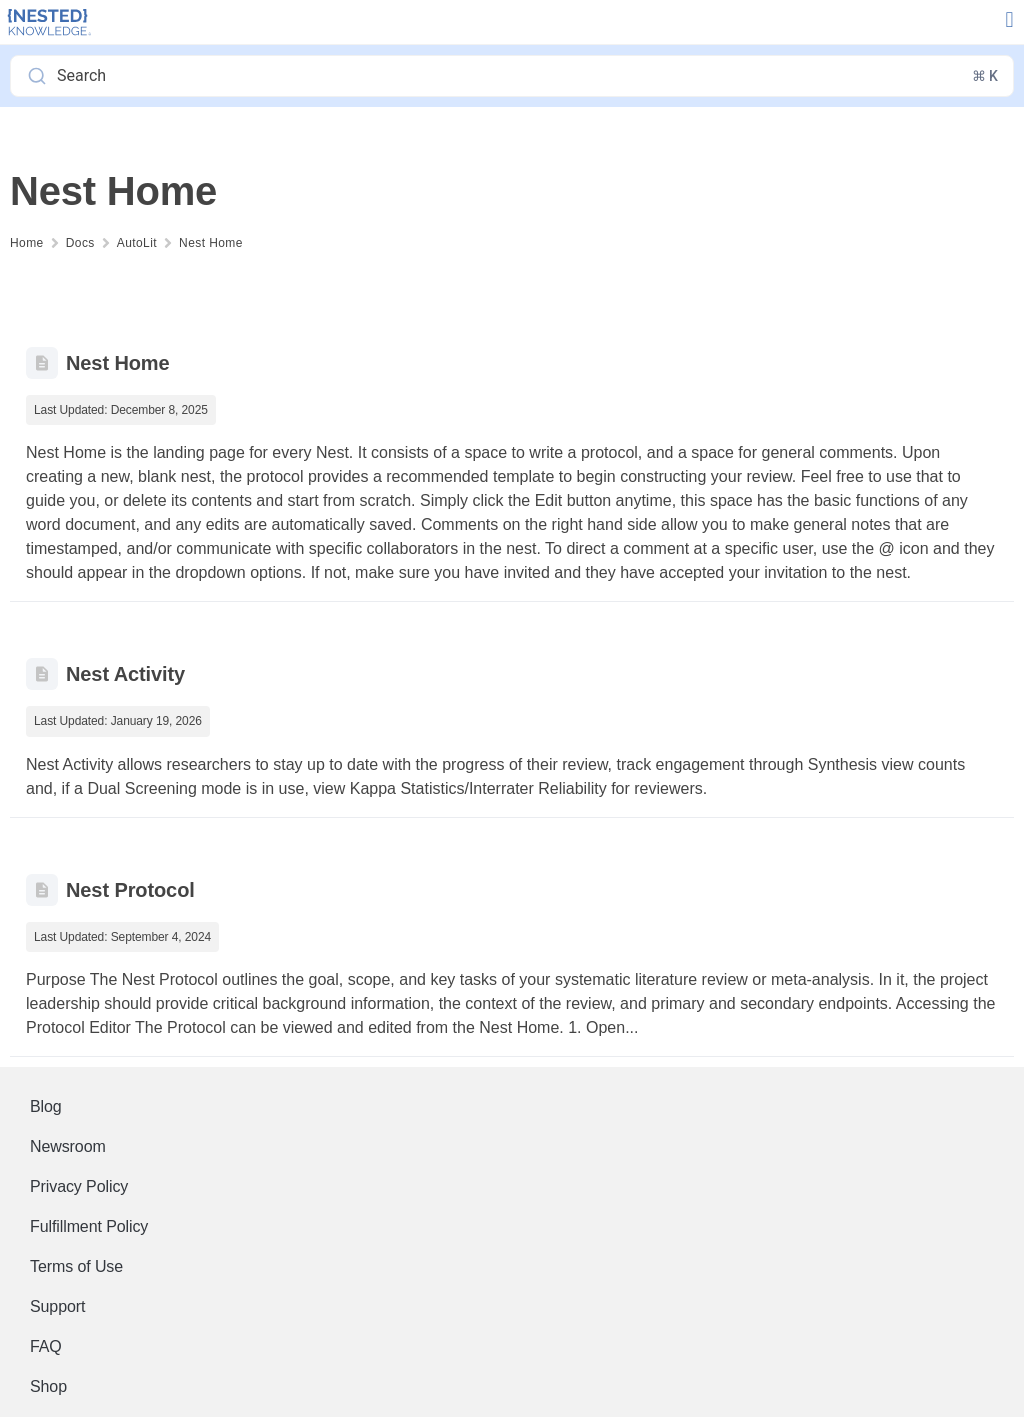 The width and height of the screenshot is (1024, 1417). What do you see at coordinates (57, 1306) in the screenshot?
I see `Support` at bounding box center [57, 1306].